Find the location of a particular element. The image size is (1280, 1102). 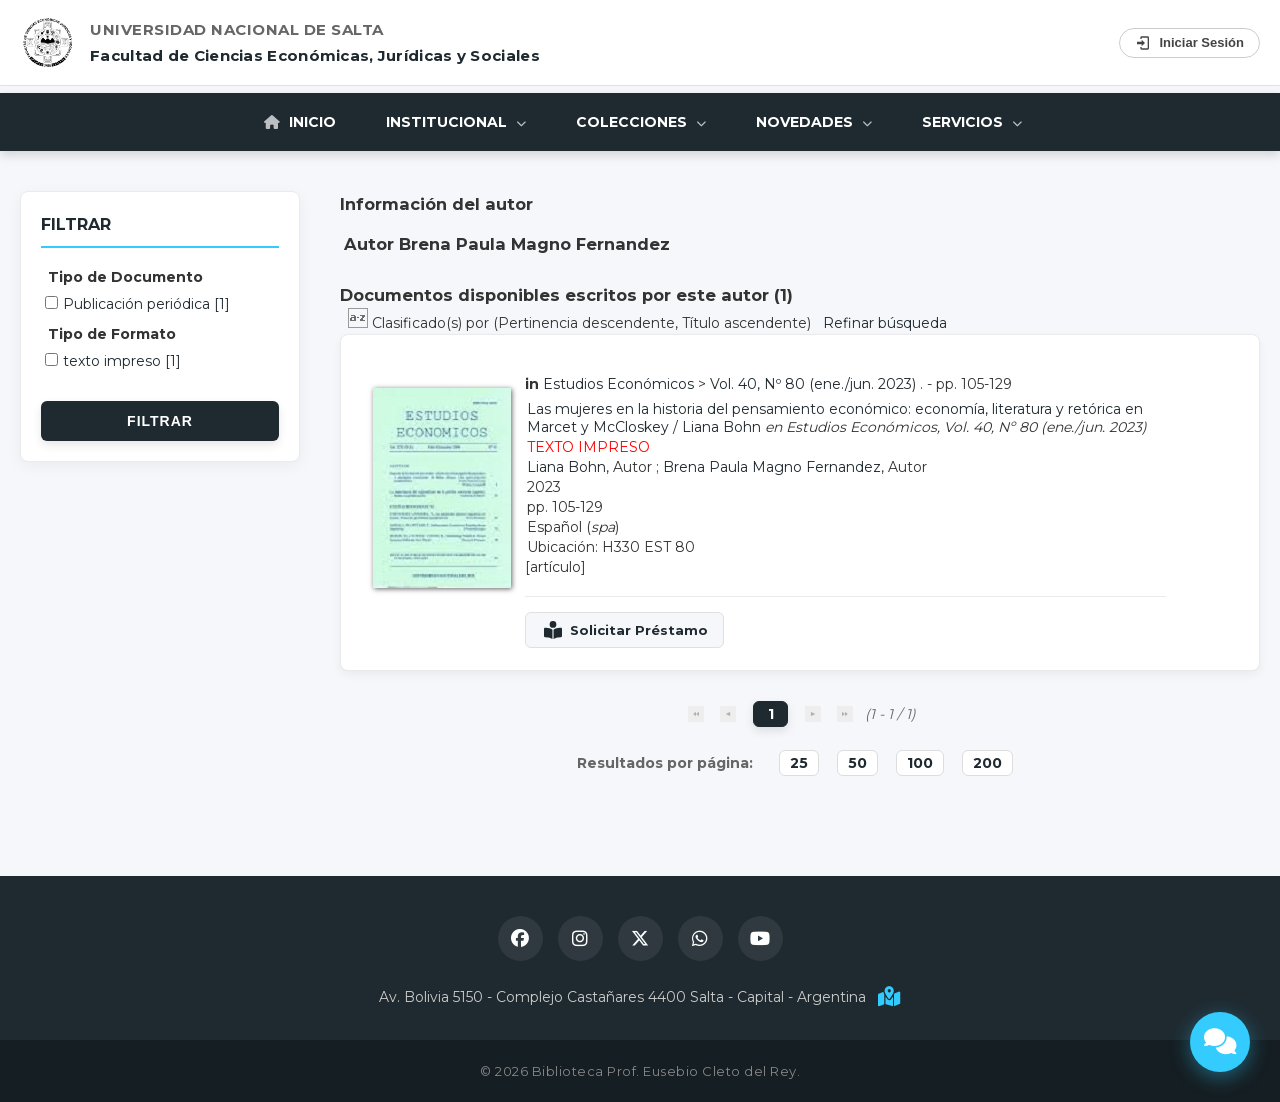

Servicios is located at coordinates (972, 122).